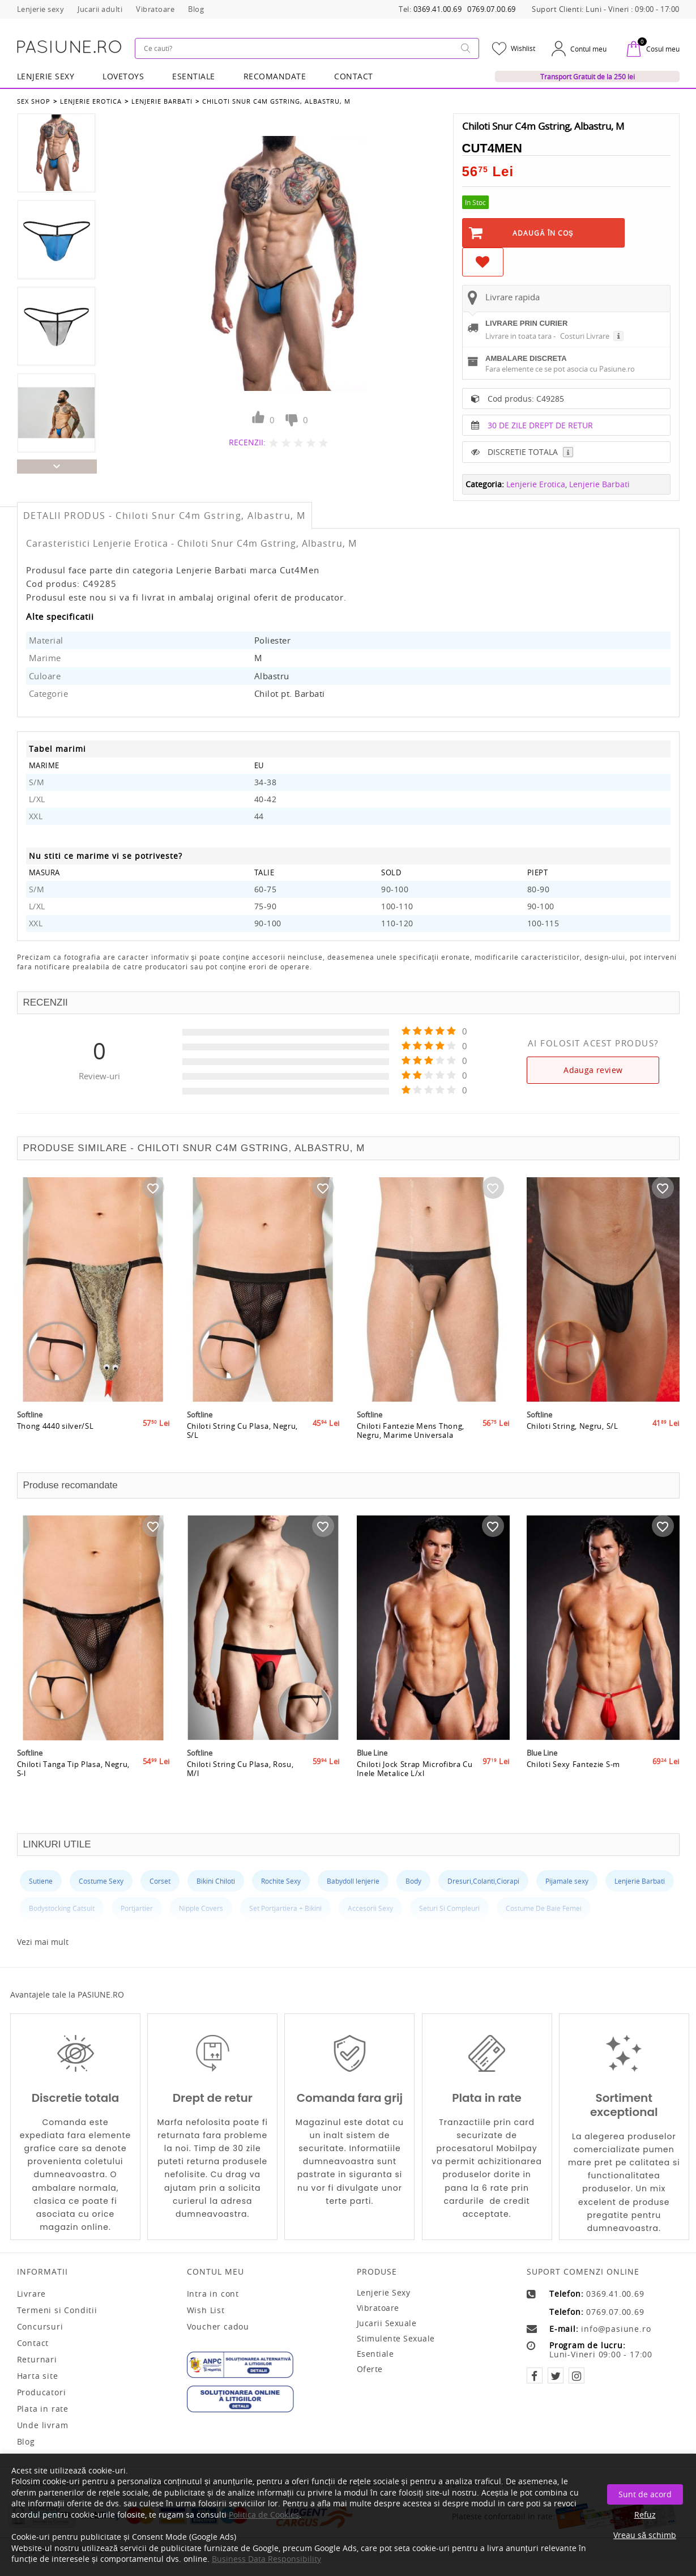 Image resolution: width=696 pixels, height=2576 pixels. Describe the element at coordinates (387, 2323) in the screenshot. I see `Jucarii sexuale` at that location.